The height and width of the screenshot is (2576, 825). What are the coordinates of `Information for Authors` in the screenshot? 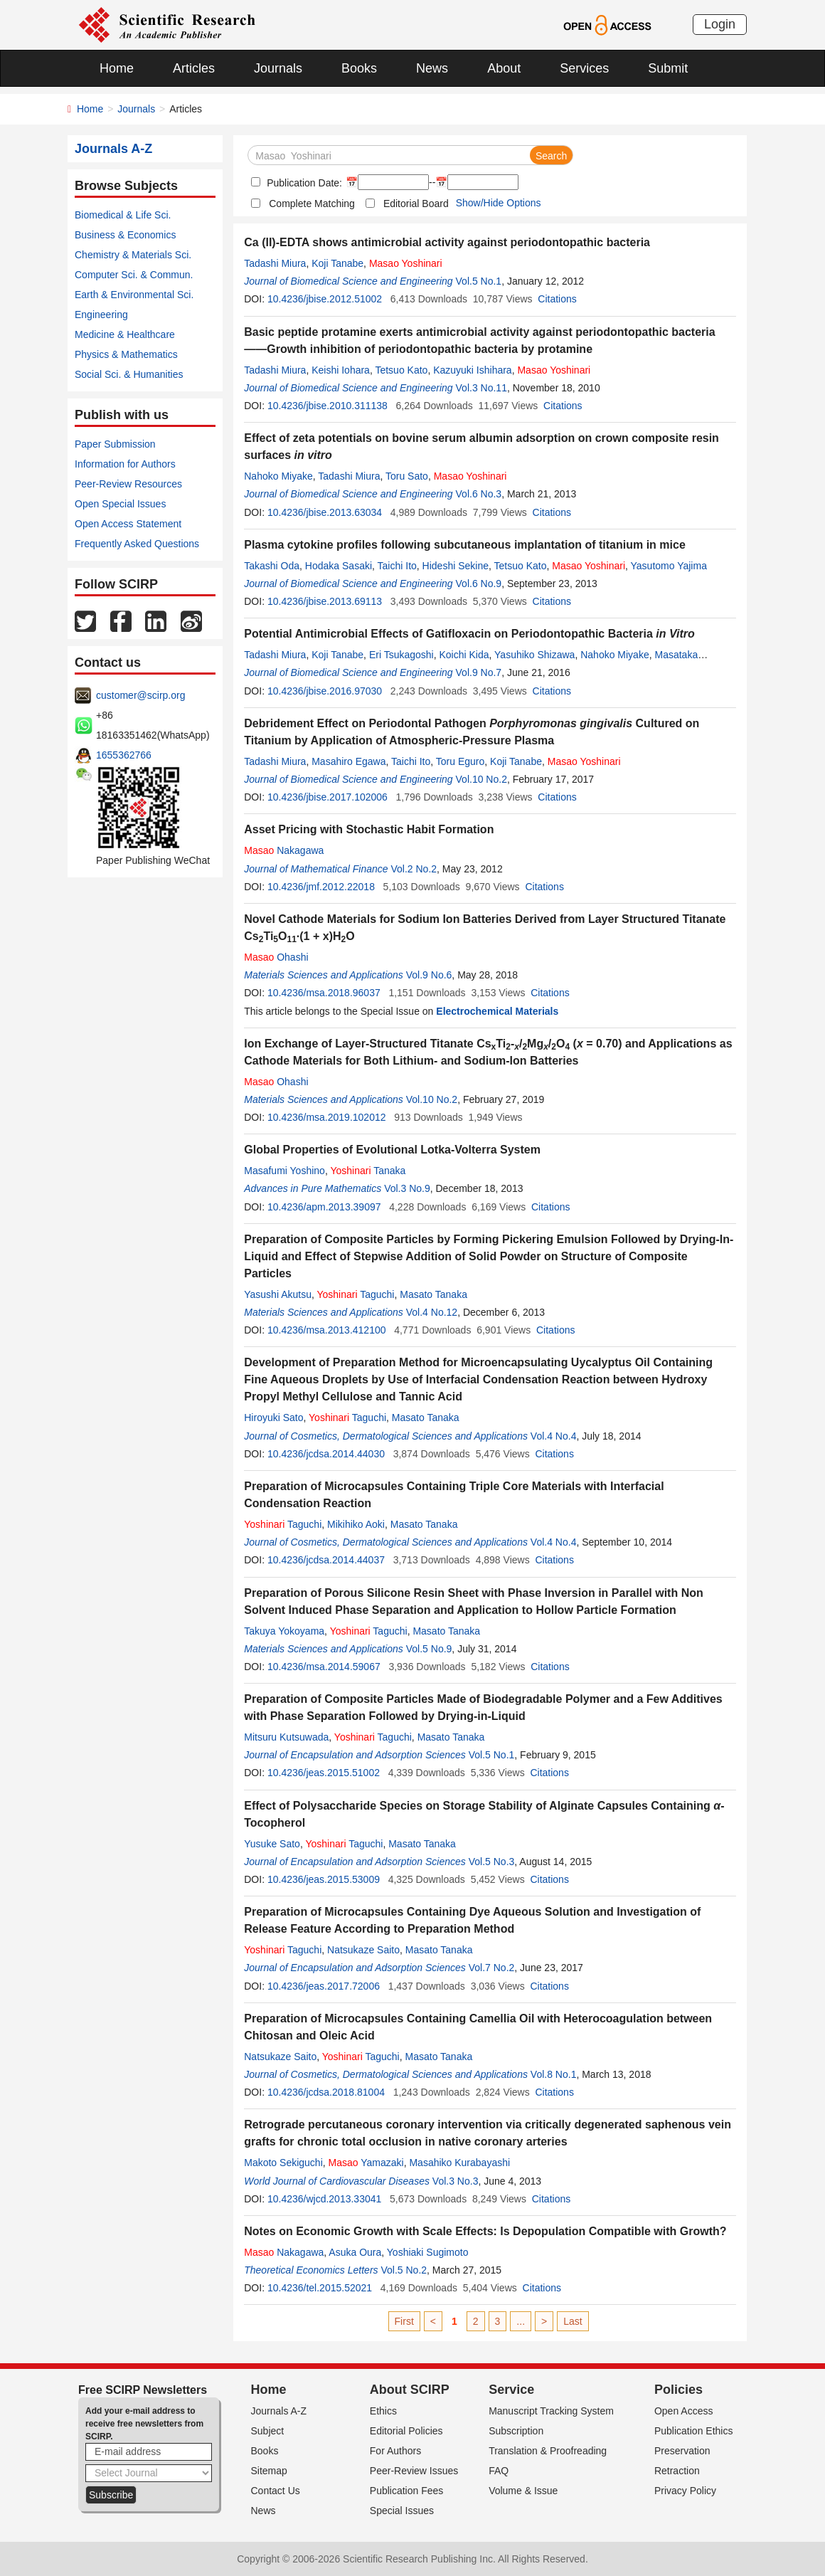 It's located at (125, 464).